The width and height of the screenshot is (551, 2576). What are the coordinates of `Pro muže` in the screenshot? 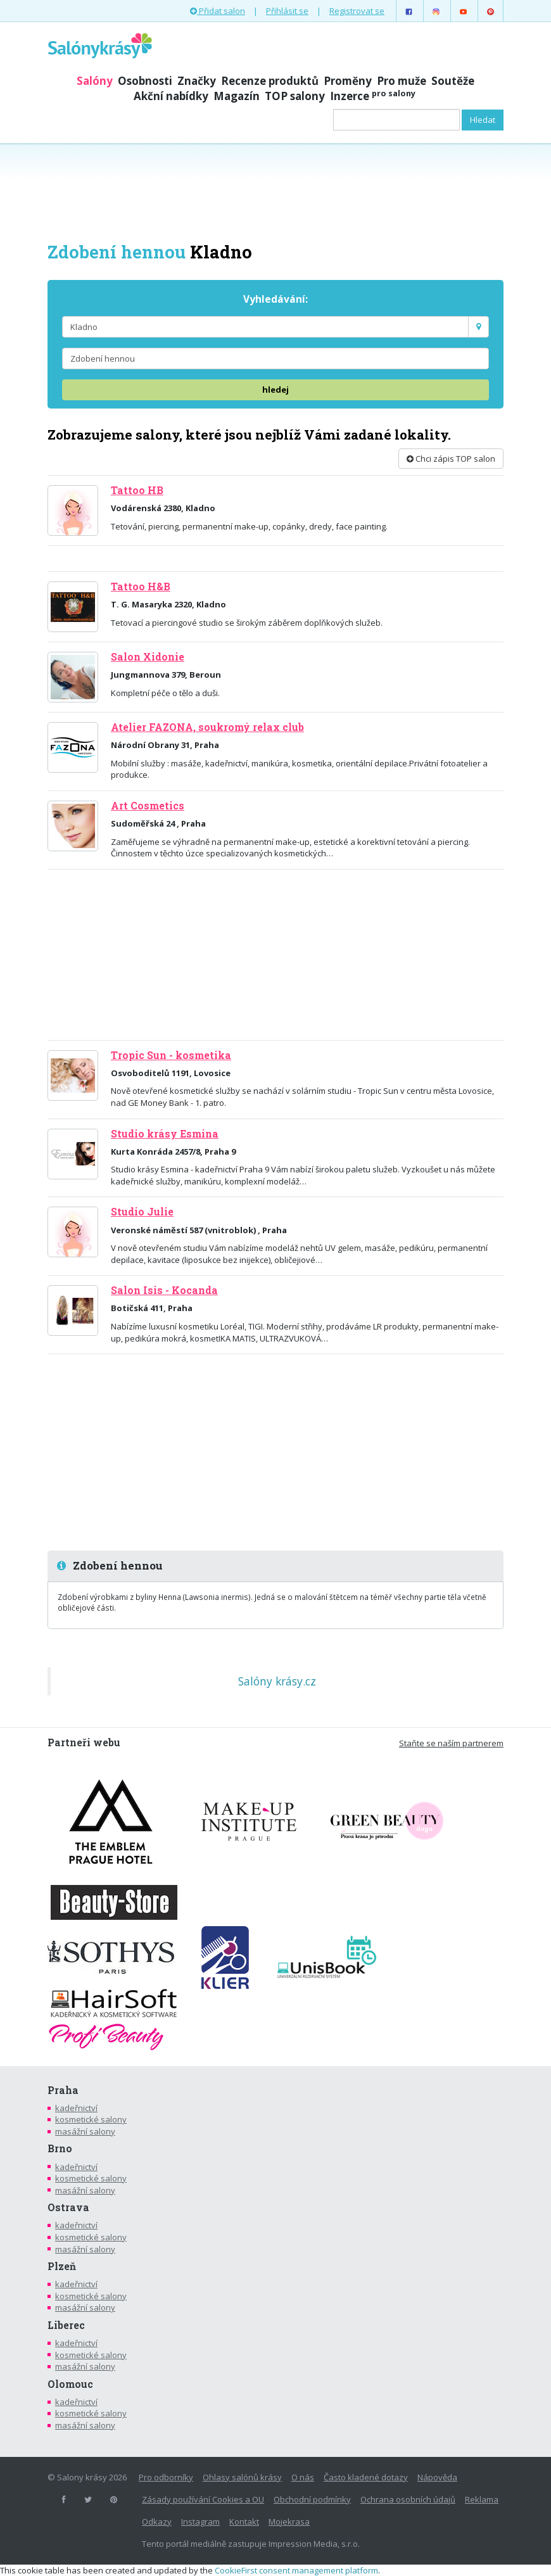 It's located at (401, 80).